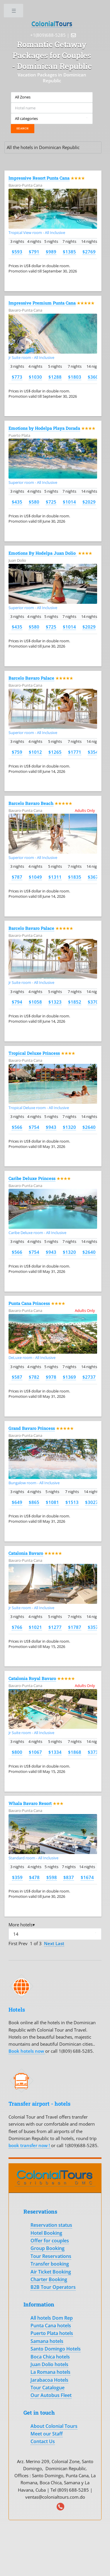  Describe the element at coordinates (35, 1002) in the screenshot. I see `$1058` at that location.